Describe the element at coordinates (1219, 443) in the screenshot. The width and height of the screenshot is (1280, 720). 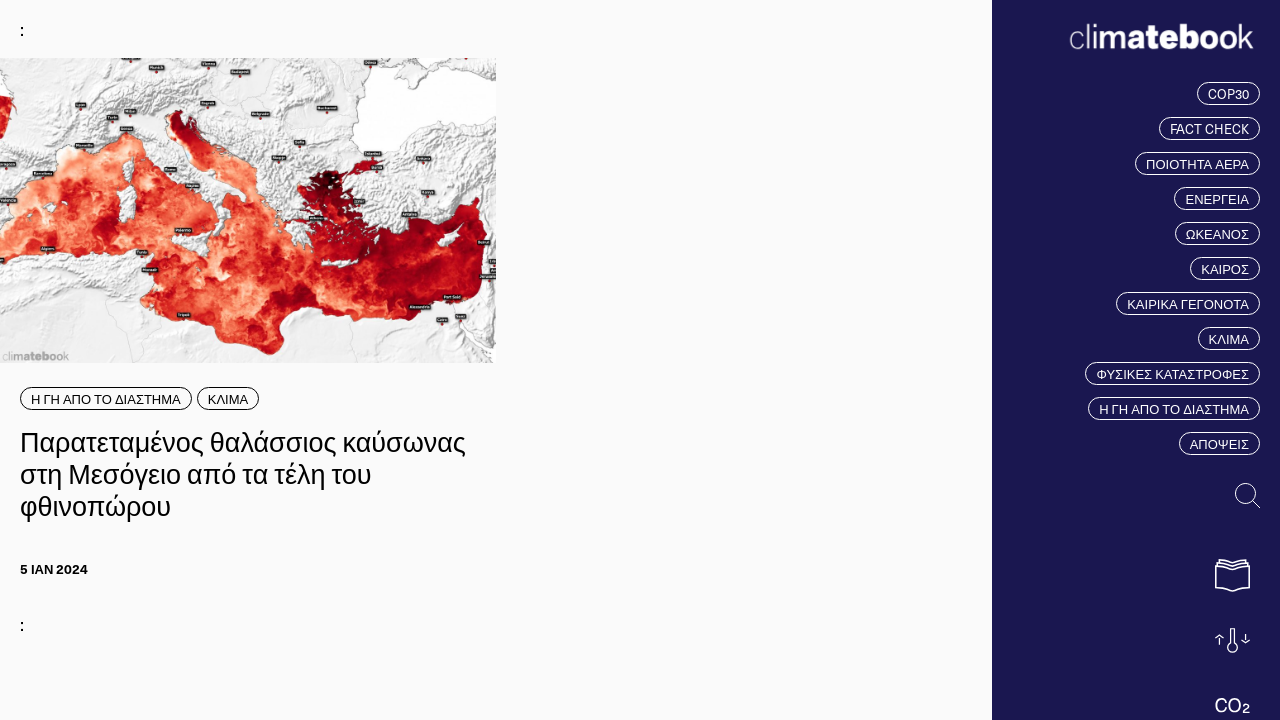
I see `ΑΠΟΨΕΙΣ` at that location.